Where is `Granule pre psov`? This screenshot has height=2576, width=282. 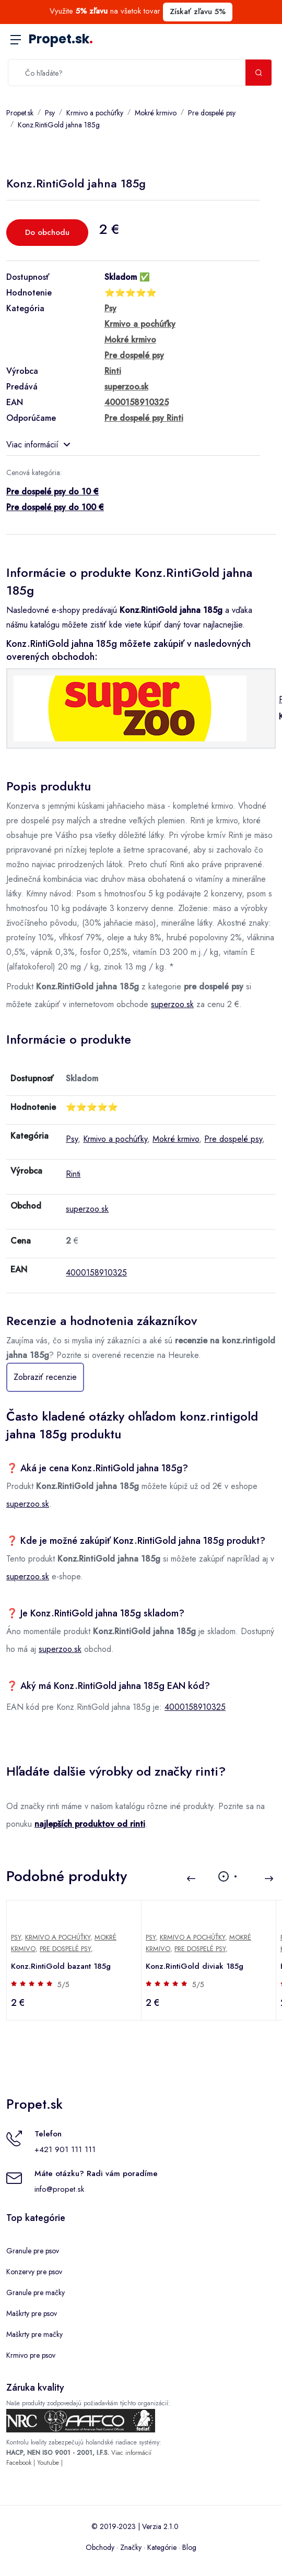 Granule pre psov is located at coordinates (32, 2251).